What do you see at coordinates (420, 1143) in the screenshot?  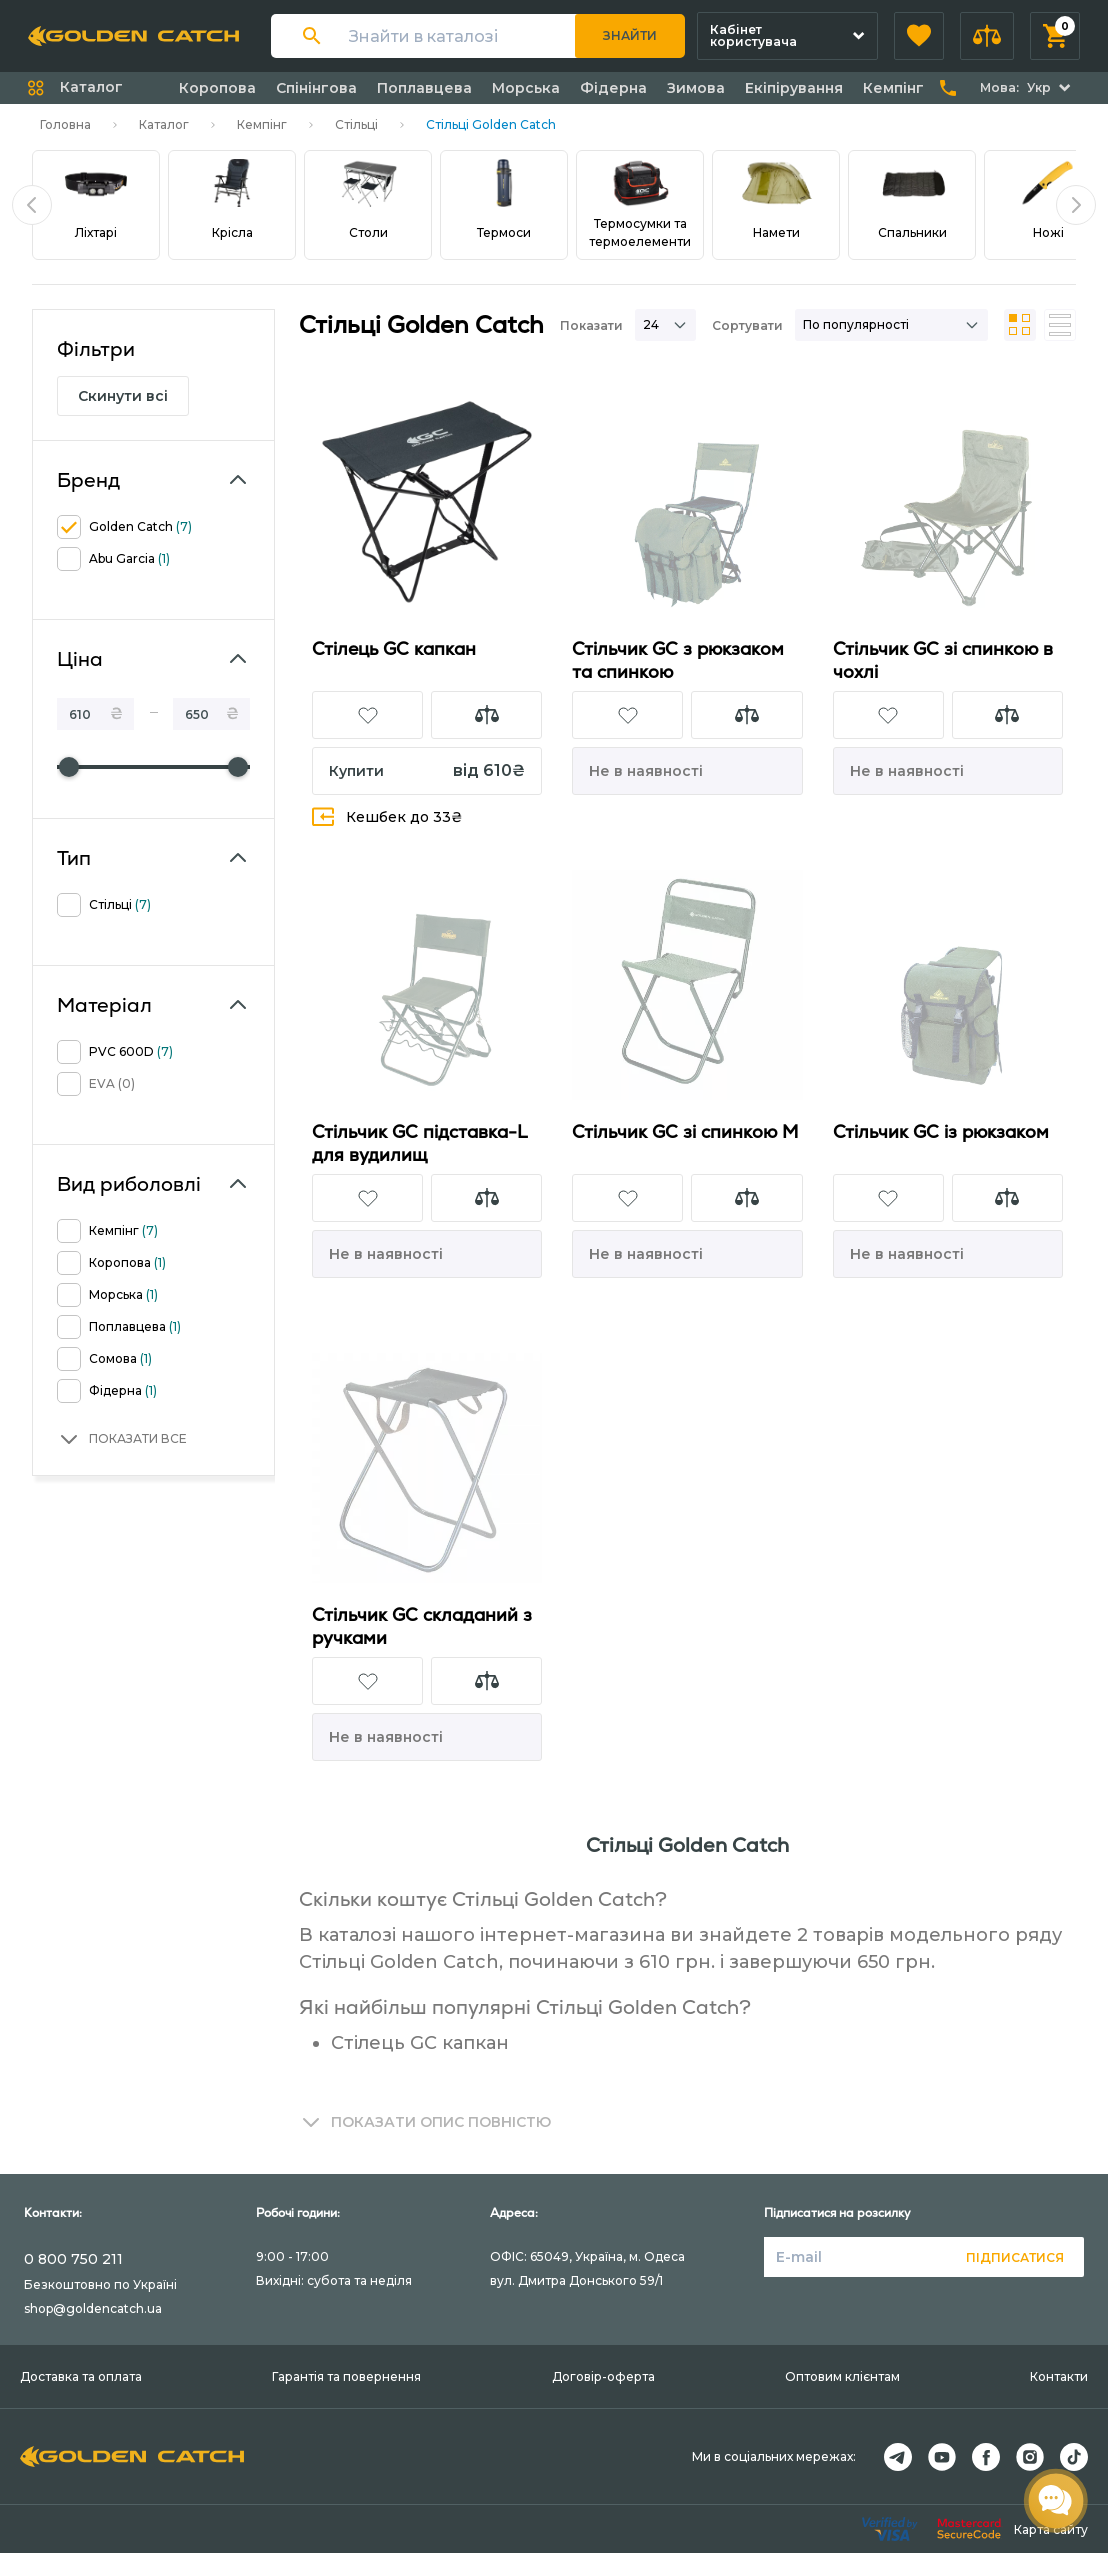 I see `Стільчик GC підставка-L для вудилищ` at bounding box center [420, 1143].